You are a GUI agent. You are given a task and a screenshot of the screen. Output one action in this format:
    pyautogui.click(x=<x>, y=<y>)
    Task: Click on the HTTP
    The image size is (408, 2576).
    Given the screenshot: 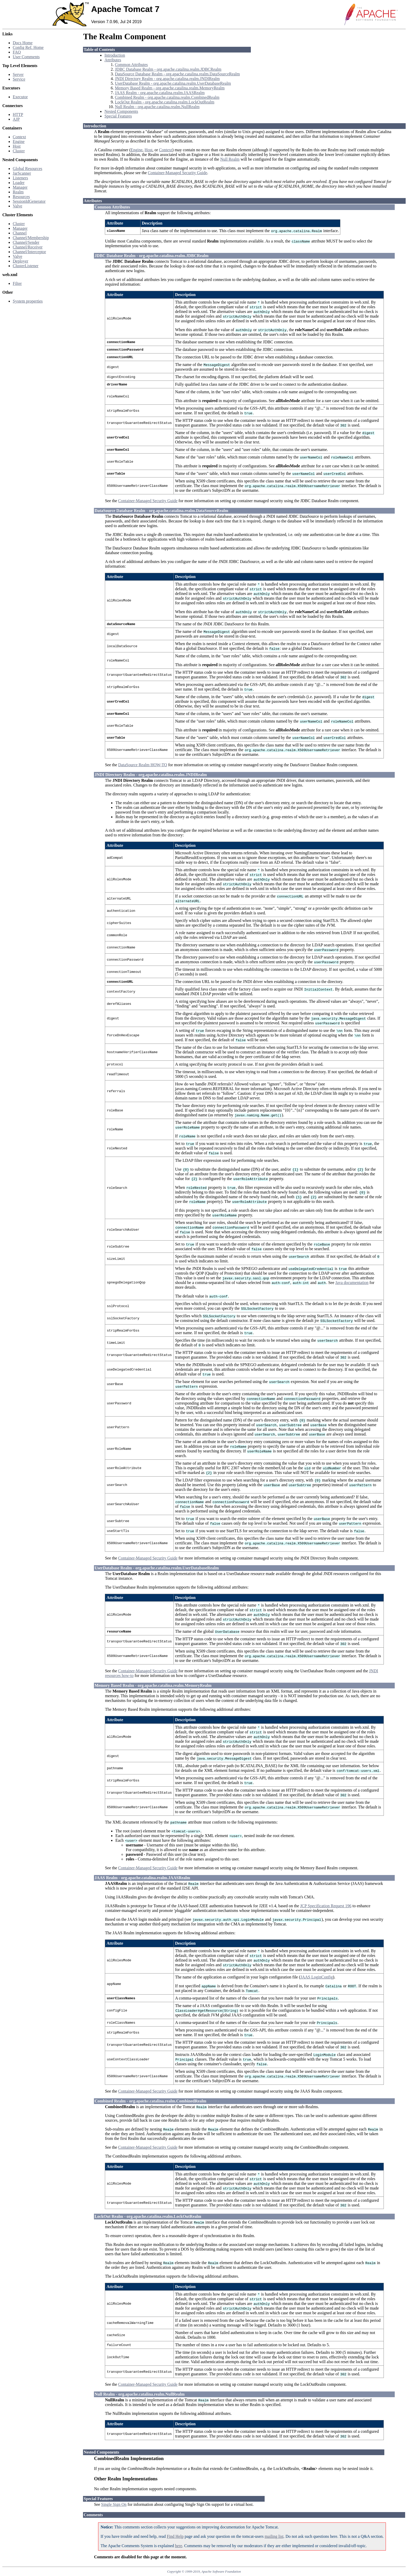 What is the action you would take?
    pyautogui.click(x=18, y=114)
    